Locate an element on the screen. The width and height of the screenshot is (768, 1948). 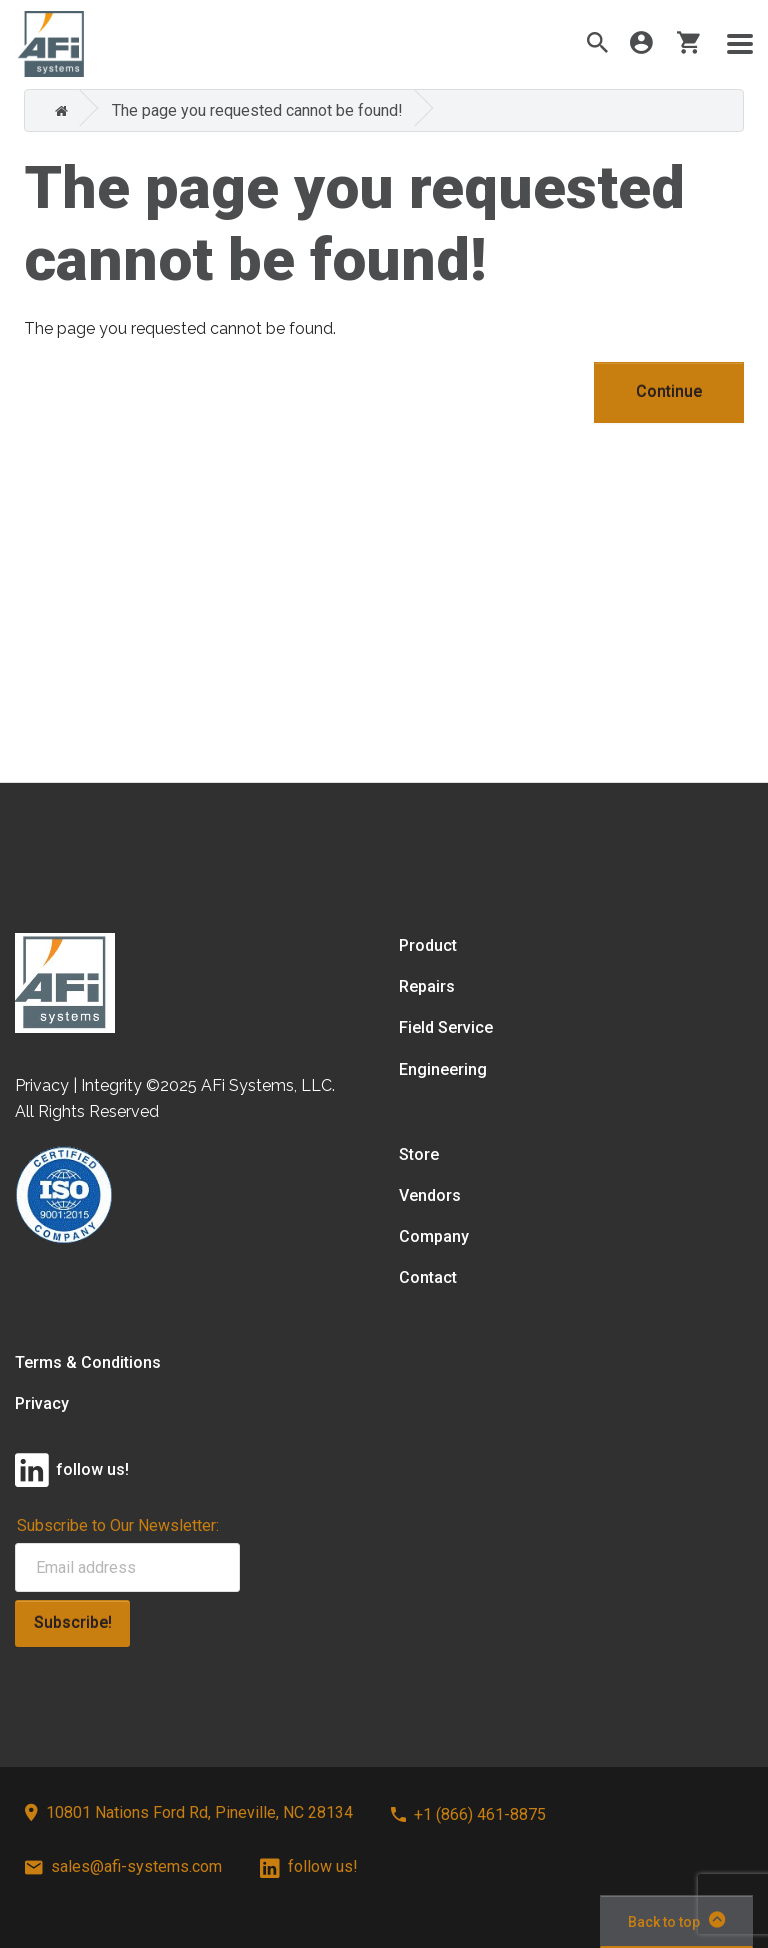
The page you requested cannot be found! is located at coordinates (257, 110).